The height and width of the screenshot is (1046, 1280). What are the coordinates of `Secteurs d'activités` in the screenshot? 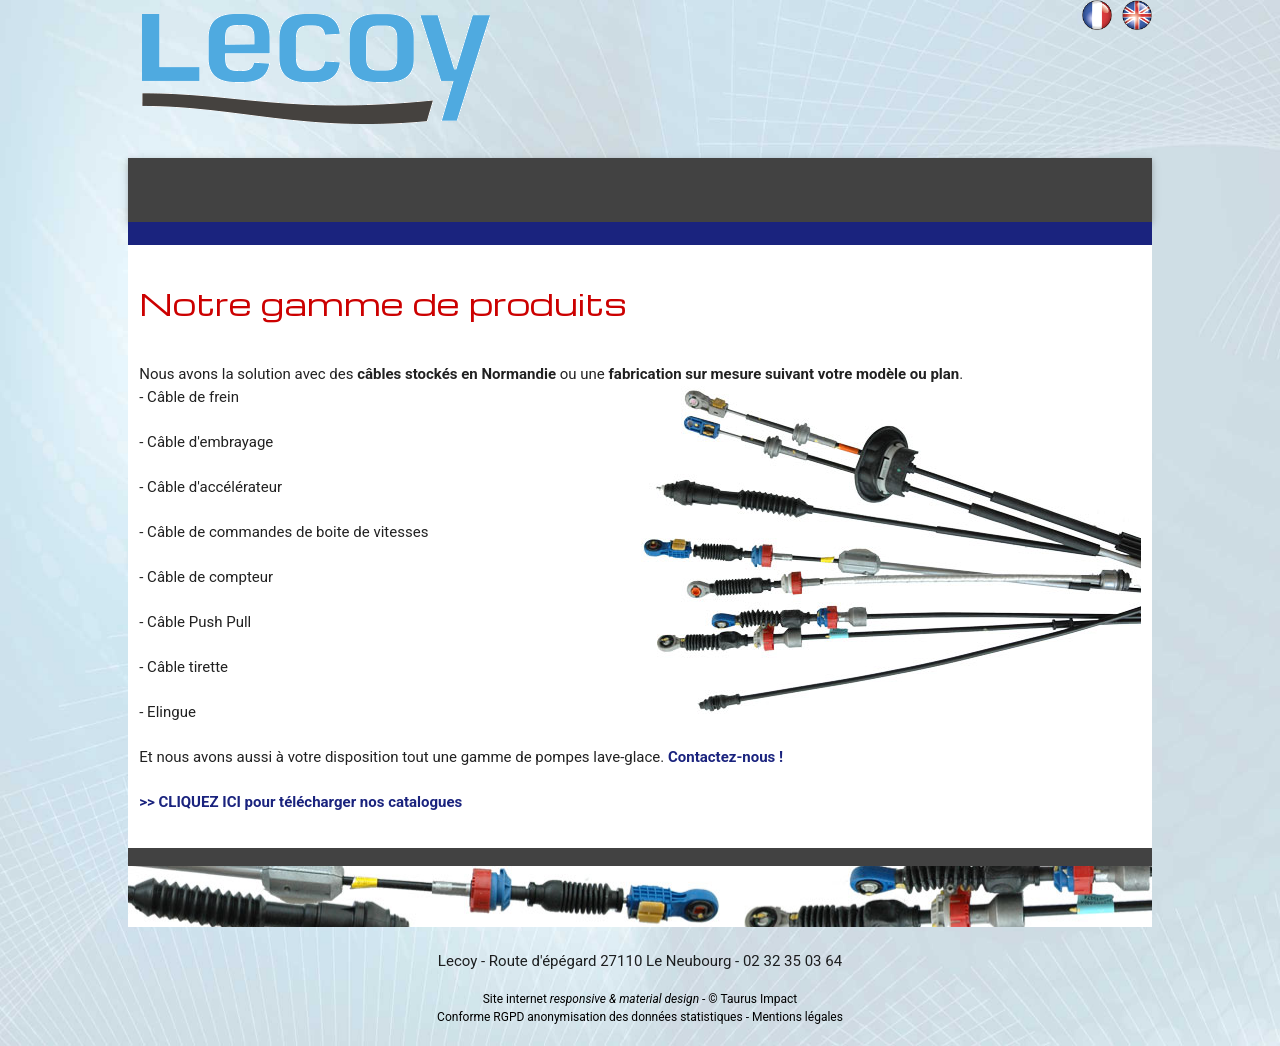 It's located at (581, 190).